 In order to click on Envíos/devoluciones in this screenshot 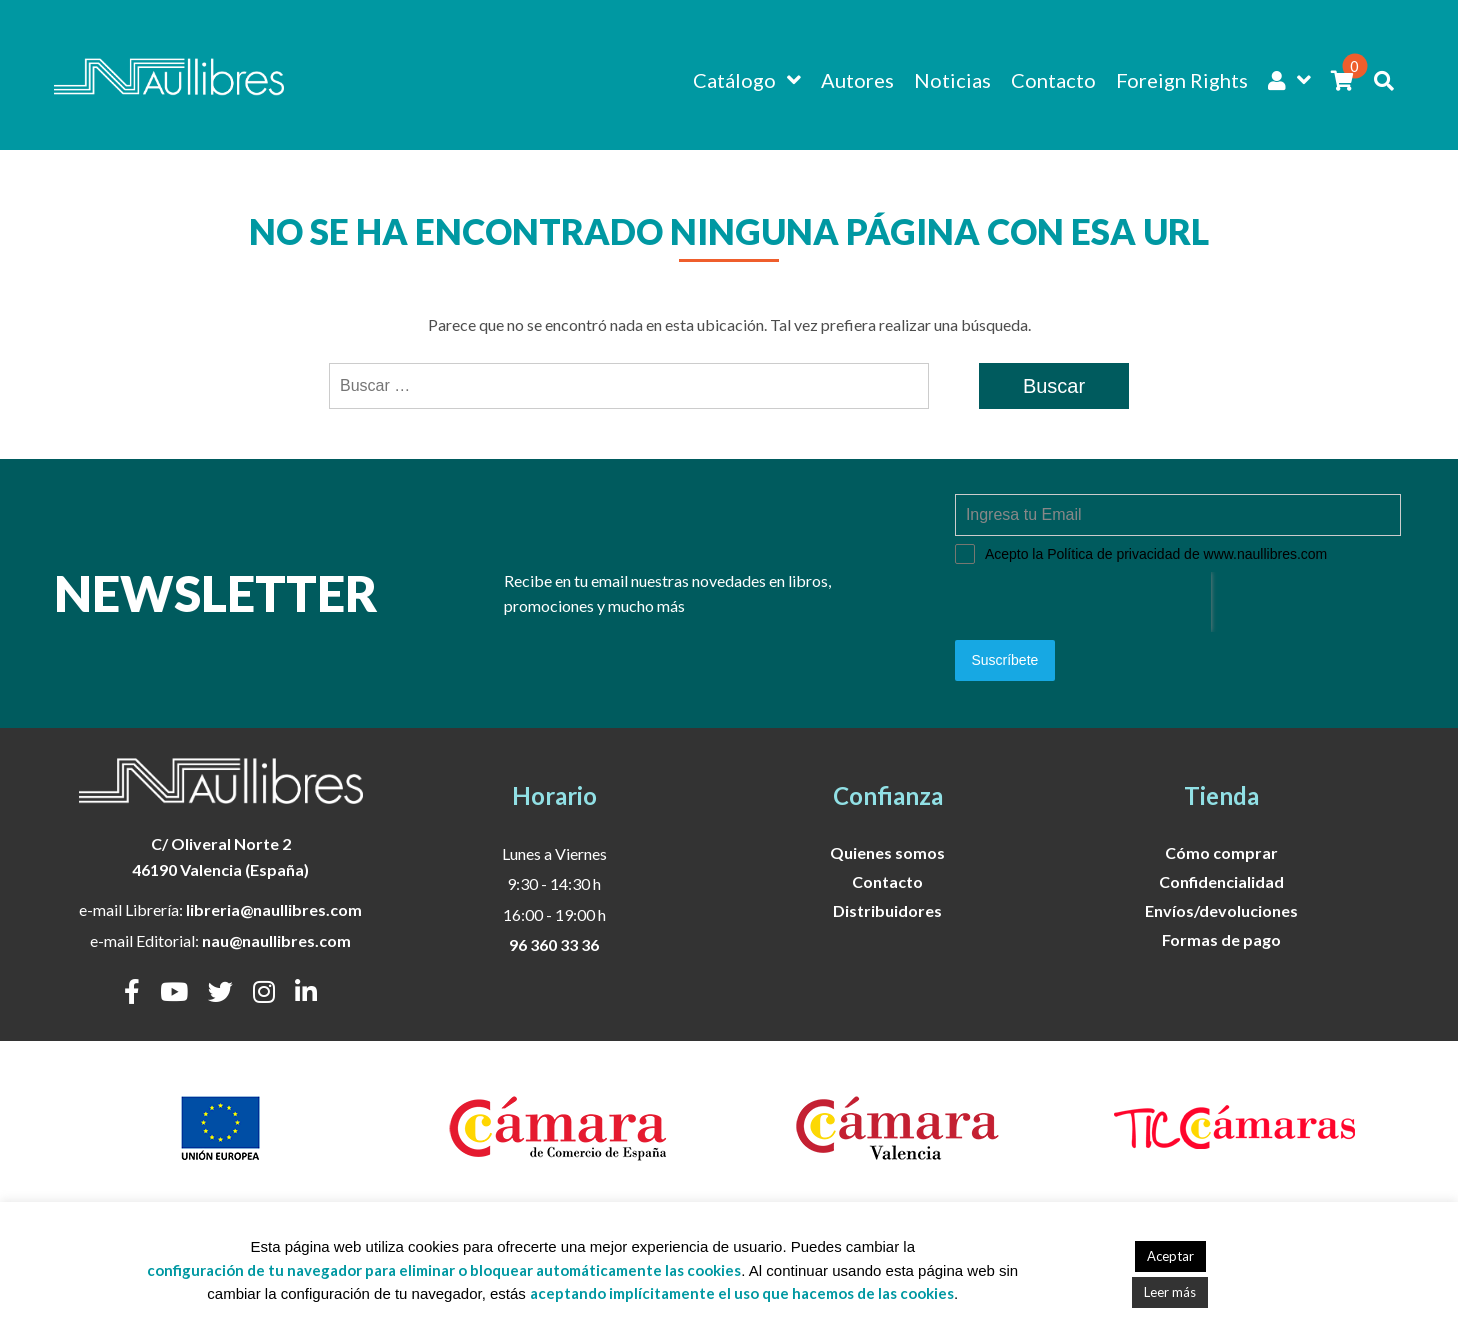, I will do `click(1221, 905)`.